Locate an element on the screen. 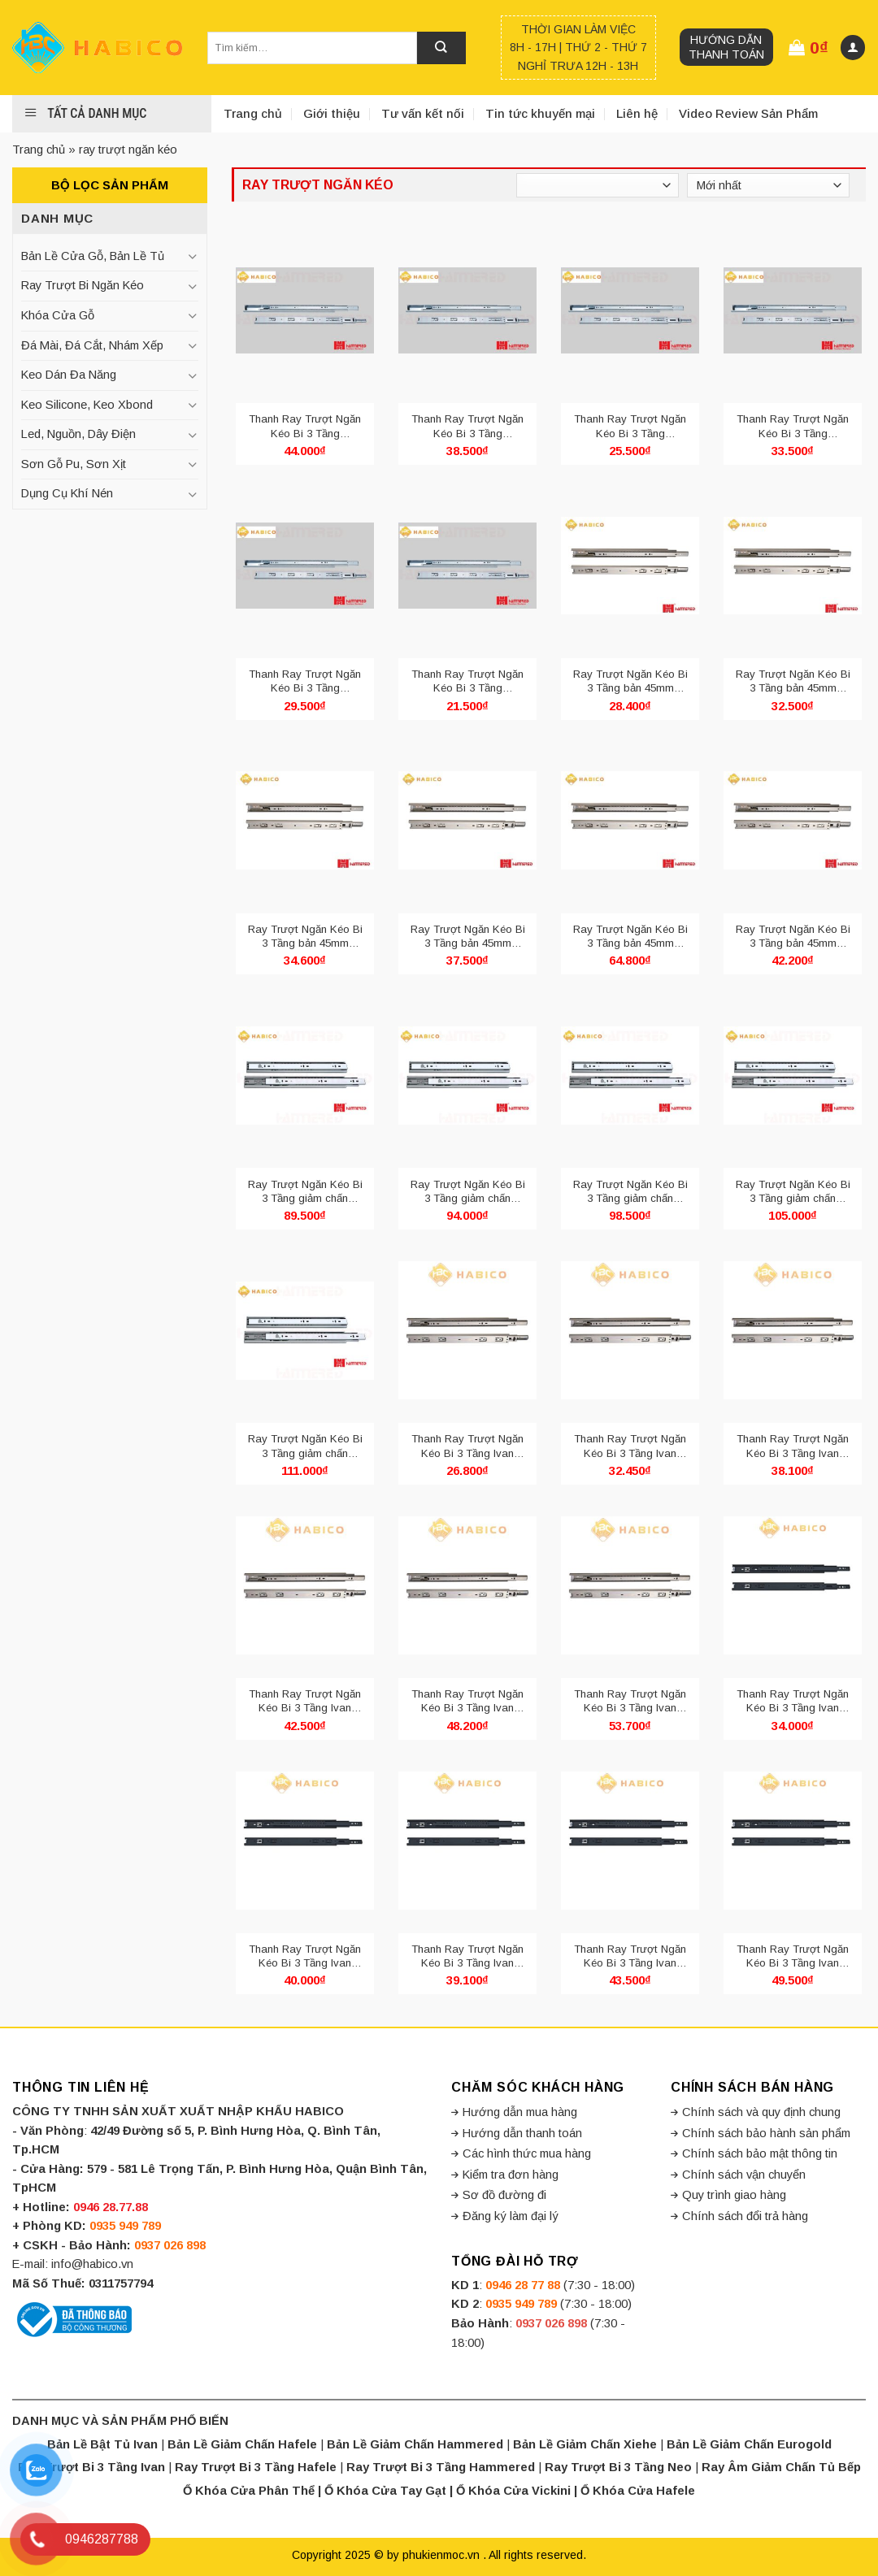  Ray Trượt Ngăn Kéo Bi 3 Tầng giảm chấn Hammered HMR 4513.400 is located at coordinates (630, 1191).